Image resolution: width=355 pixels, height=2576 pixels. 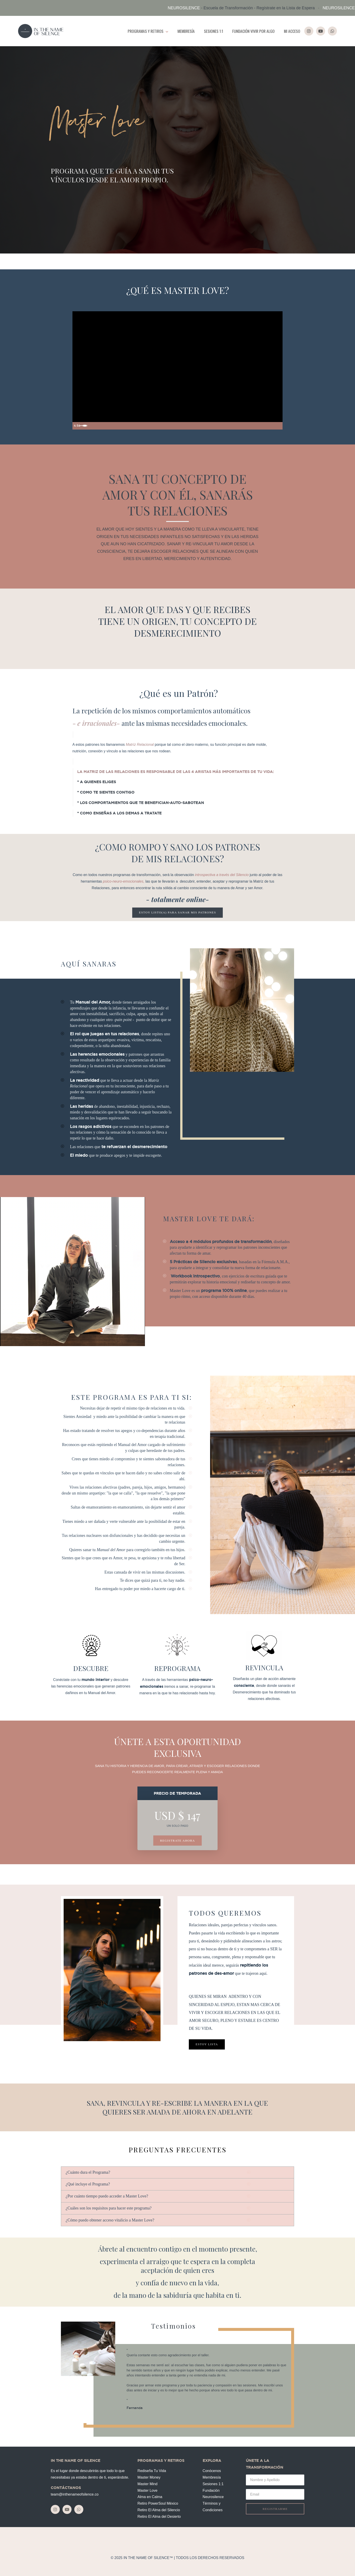 What do you see at coordinates (147, 2484) in the screenshot?
I see `Master Mind` at bounding box center [147, 2484].